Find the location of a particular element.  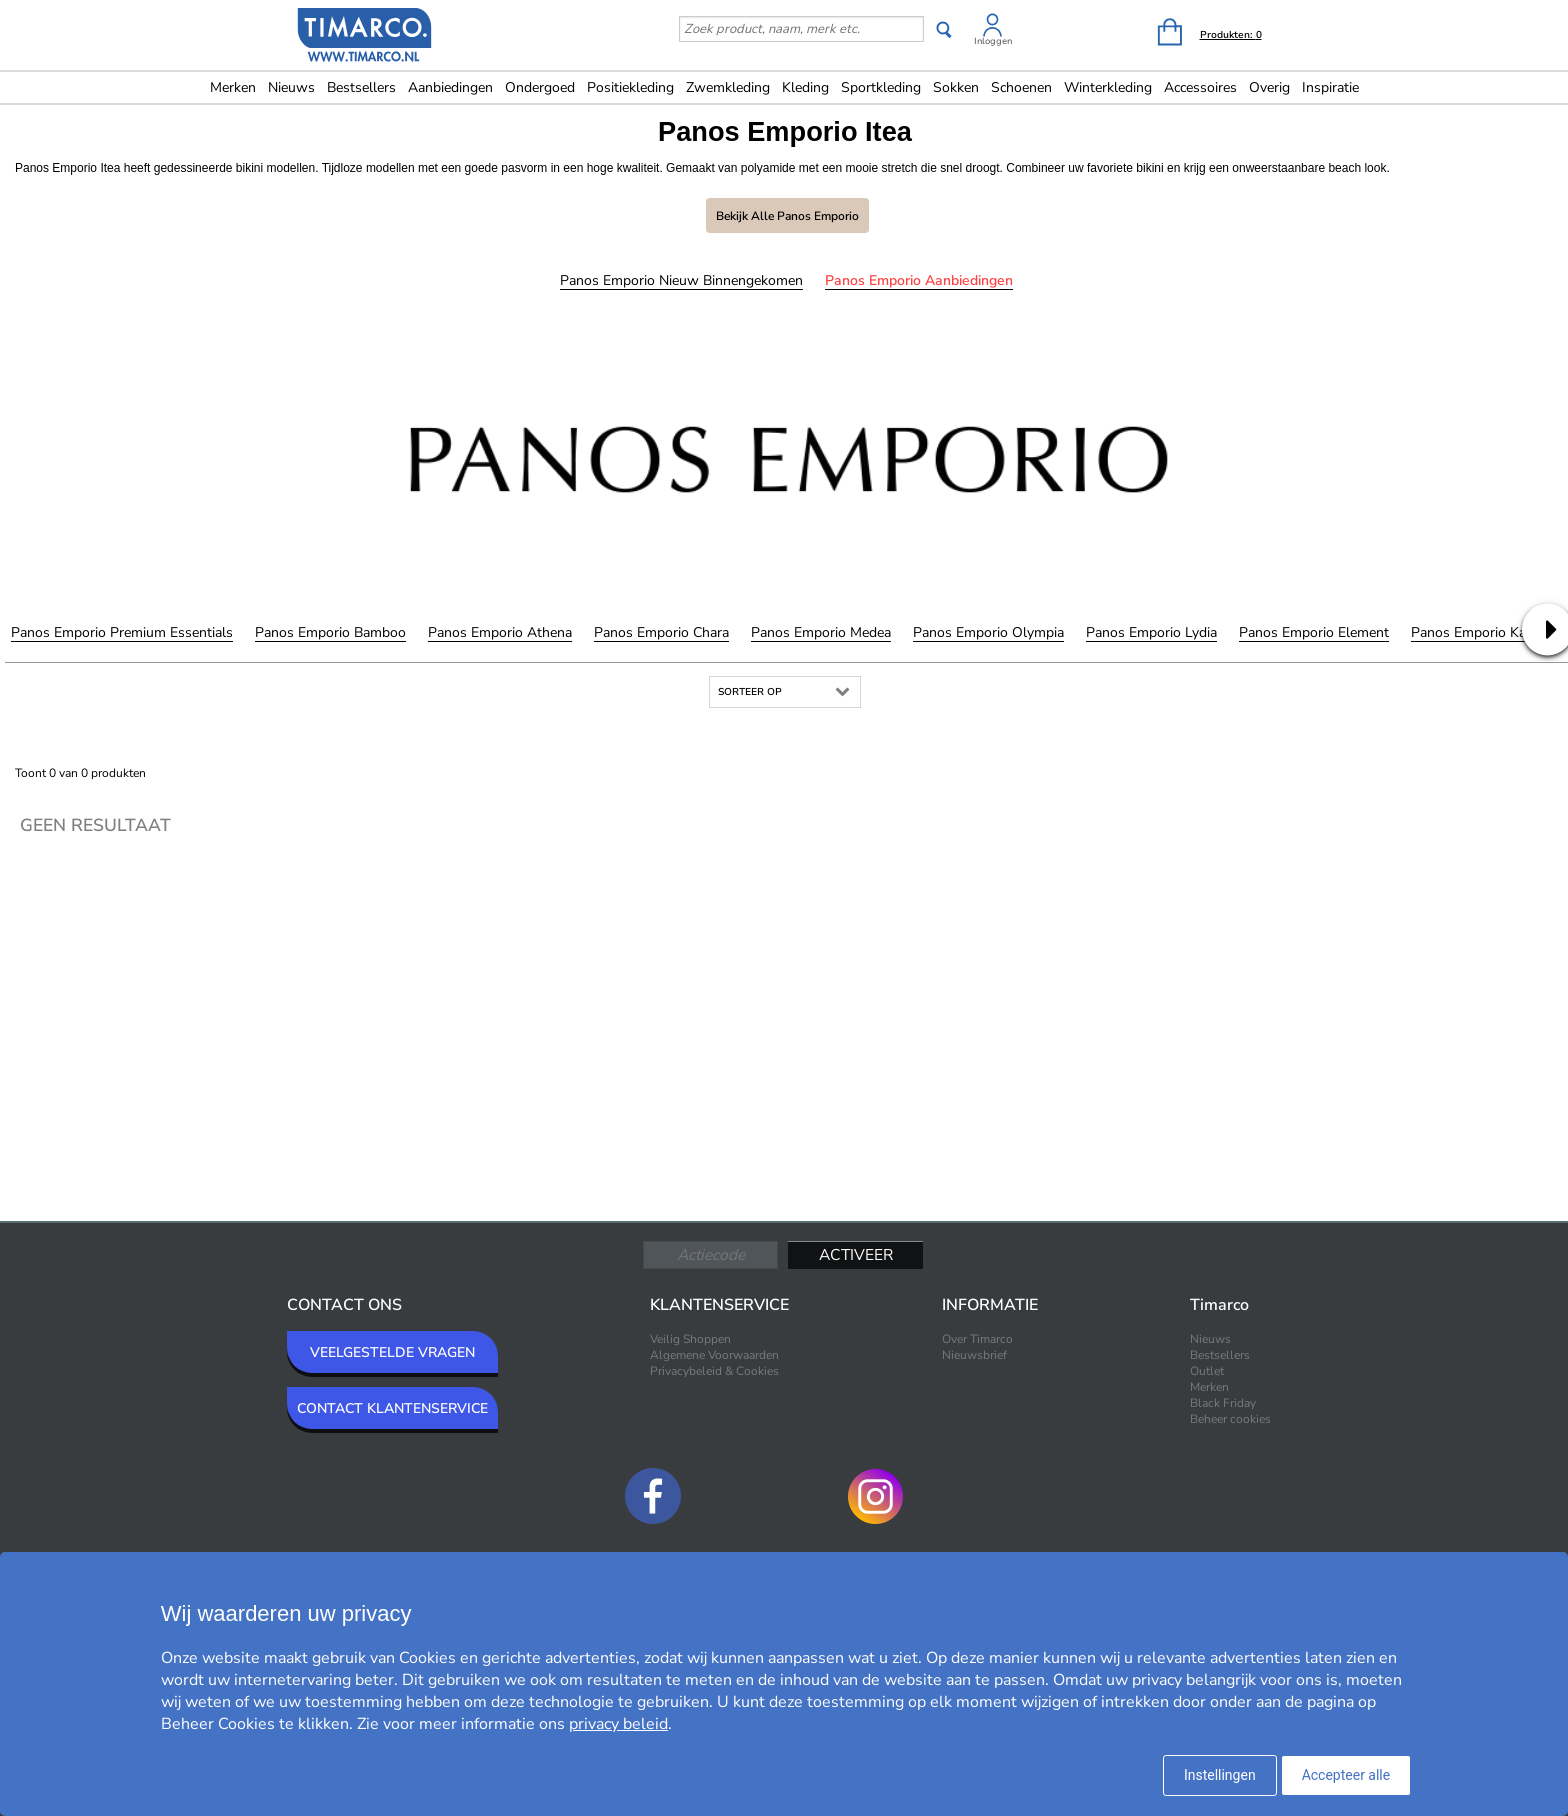

Bestsellers is located at coordinates (361, 87).